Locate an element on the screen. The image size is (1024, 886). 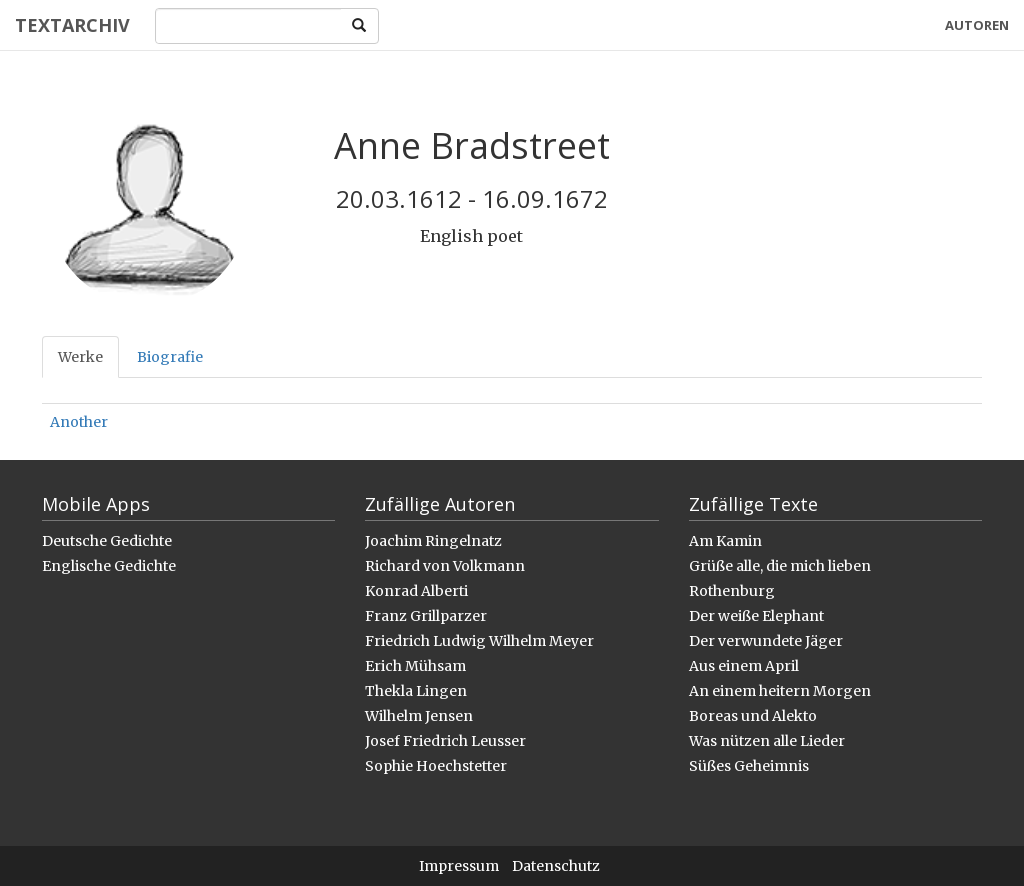
Englische Gedichte is located at coordinates (109, 566).